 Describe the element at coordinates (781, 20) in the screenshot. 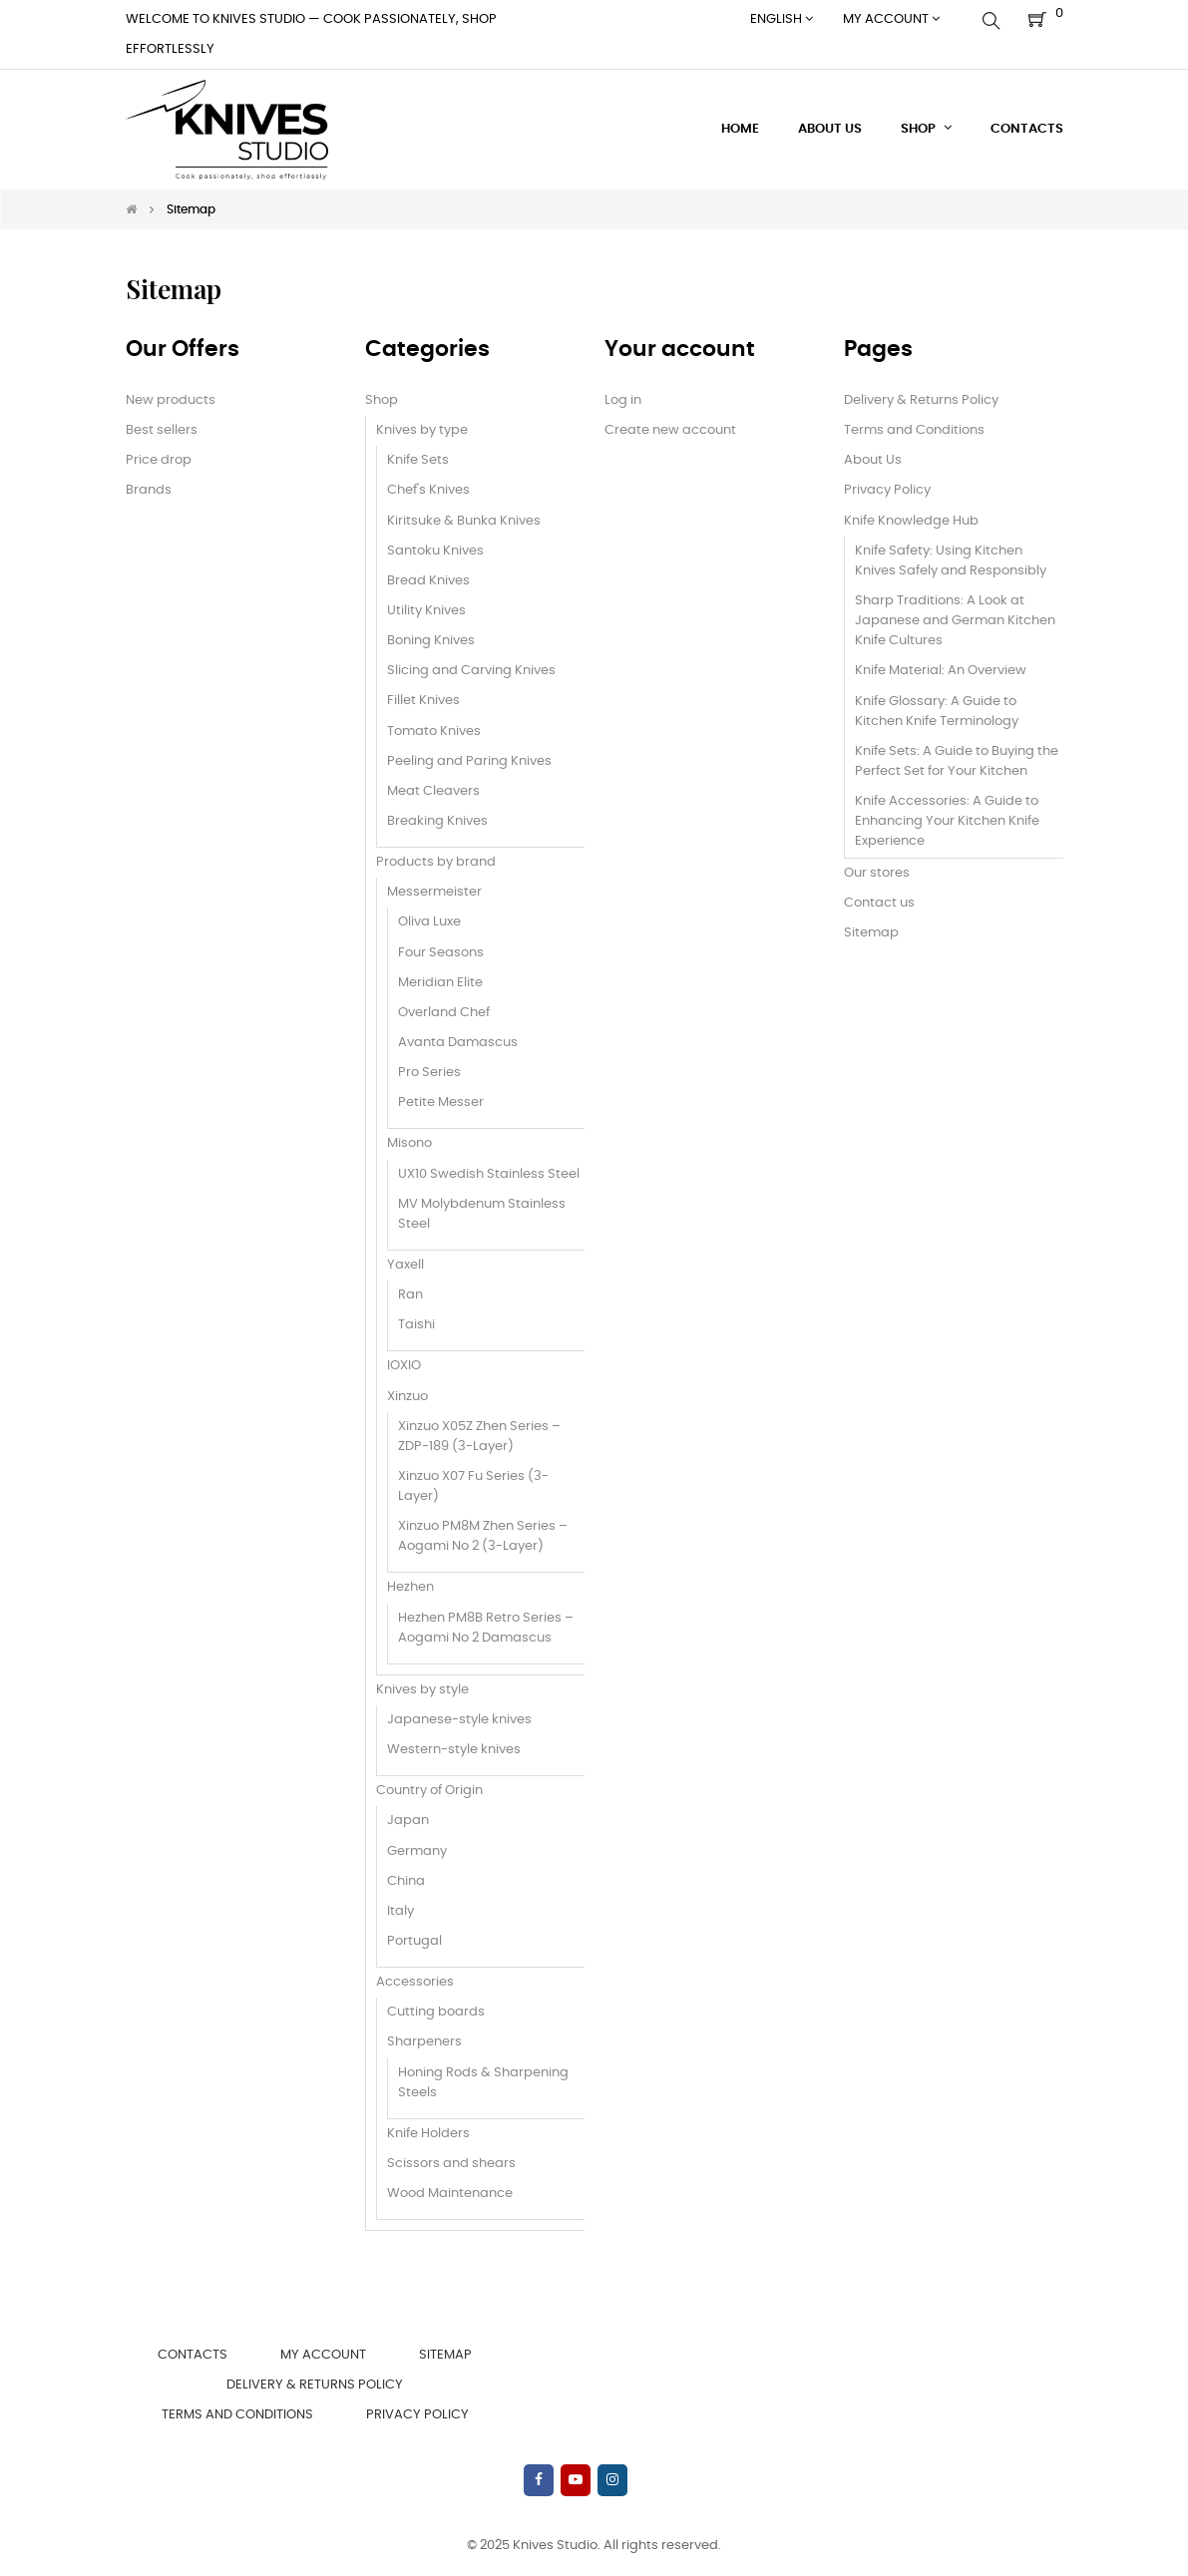

I see `[Language dropdown]` at that location.